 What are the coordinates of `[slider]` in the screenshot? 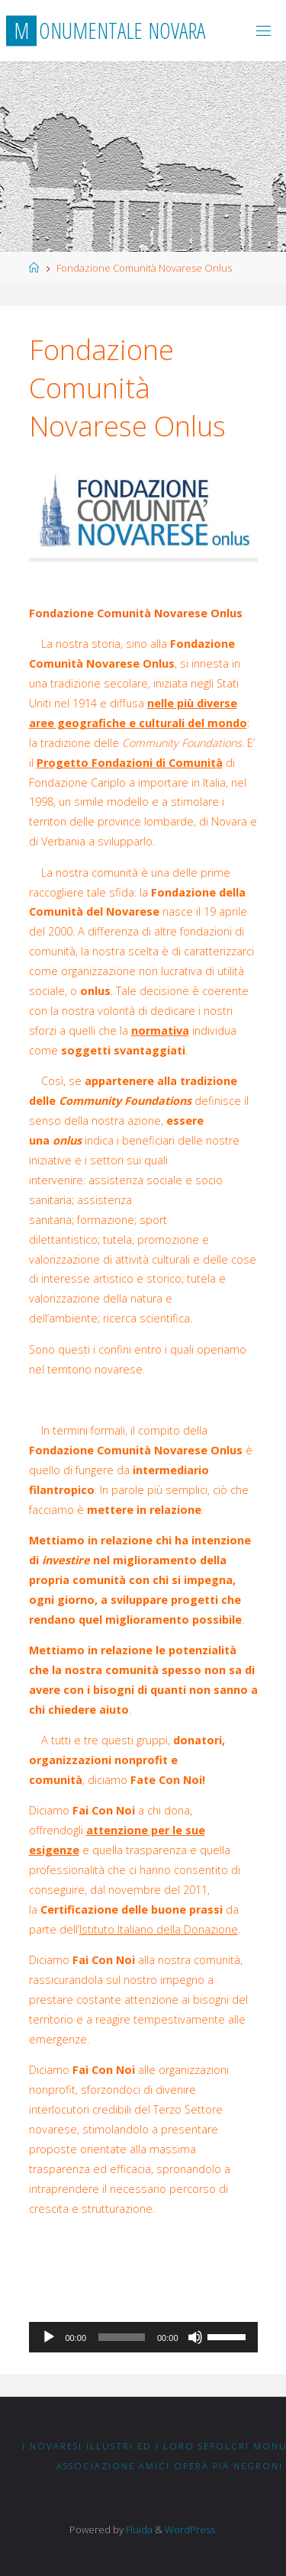 It's located at (121, 2337).